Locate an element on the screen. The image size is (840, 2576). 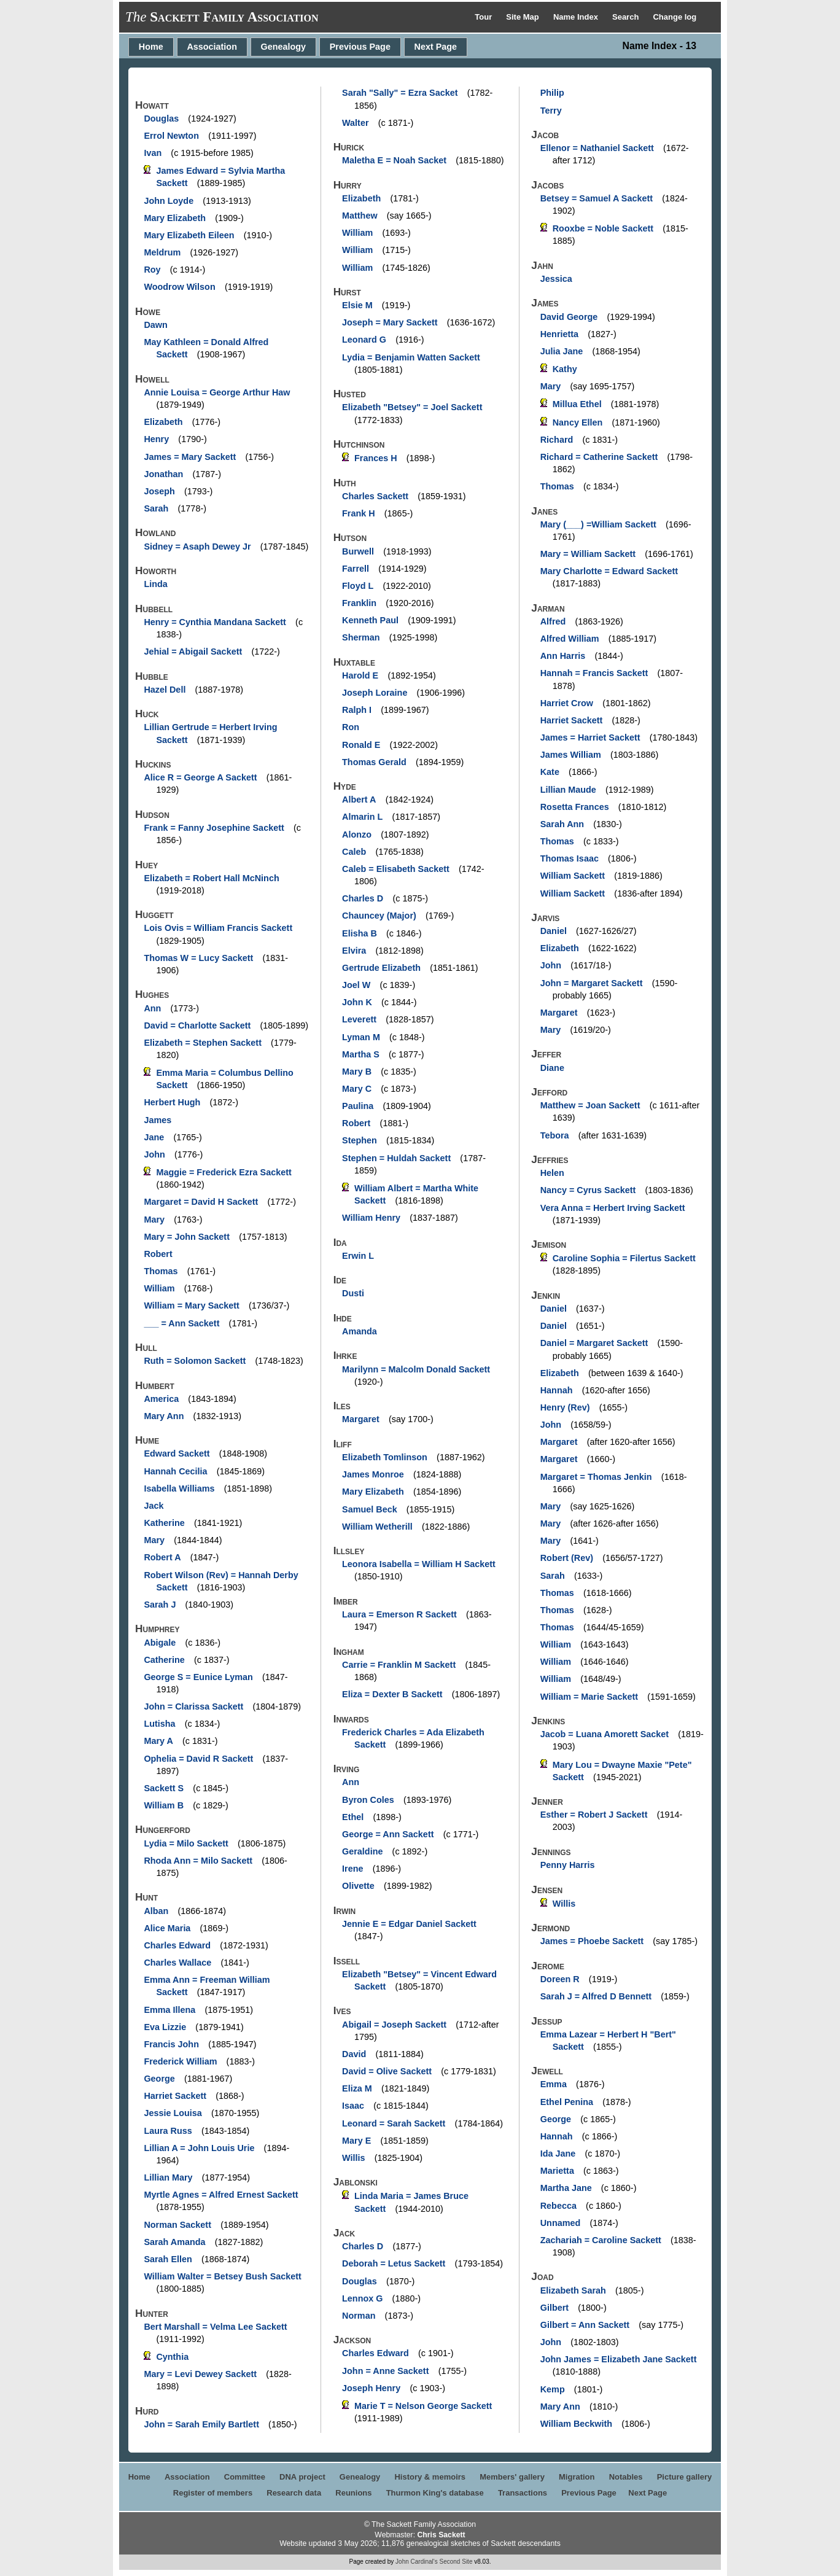
Robert A is located at coordinates (162, 1557).